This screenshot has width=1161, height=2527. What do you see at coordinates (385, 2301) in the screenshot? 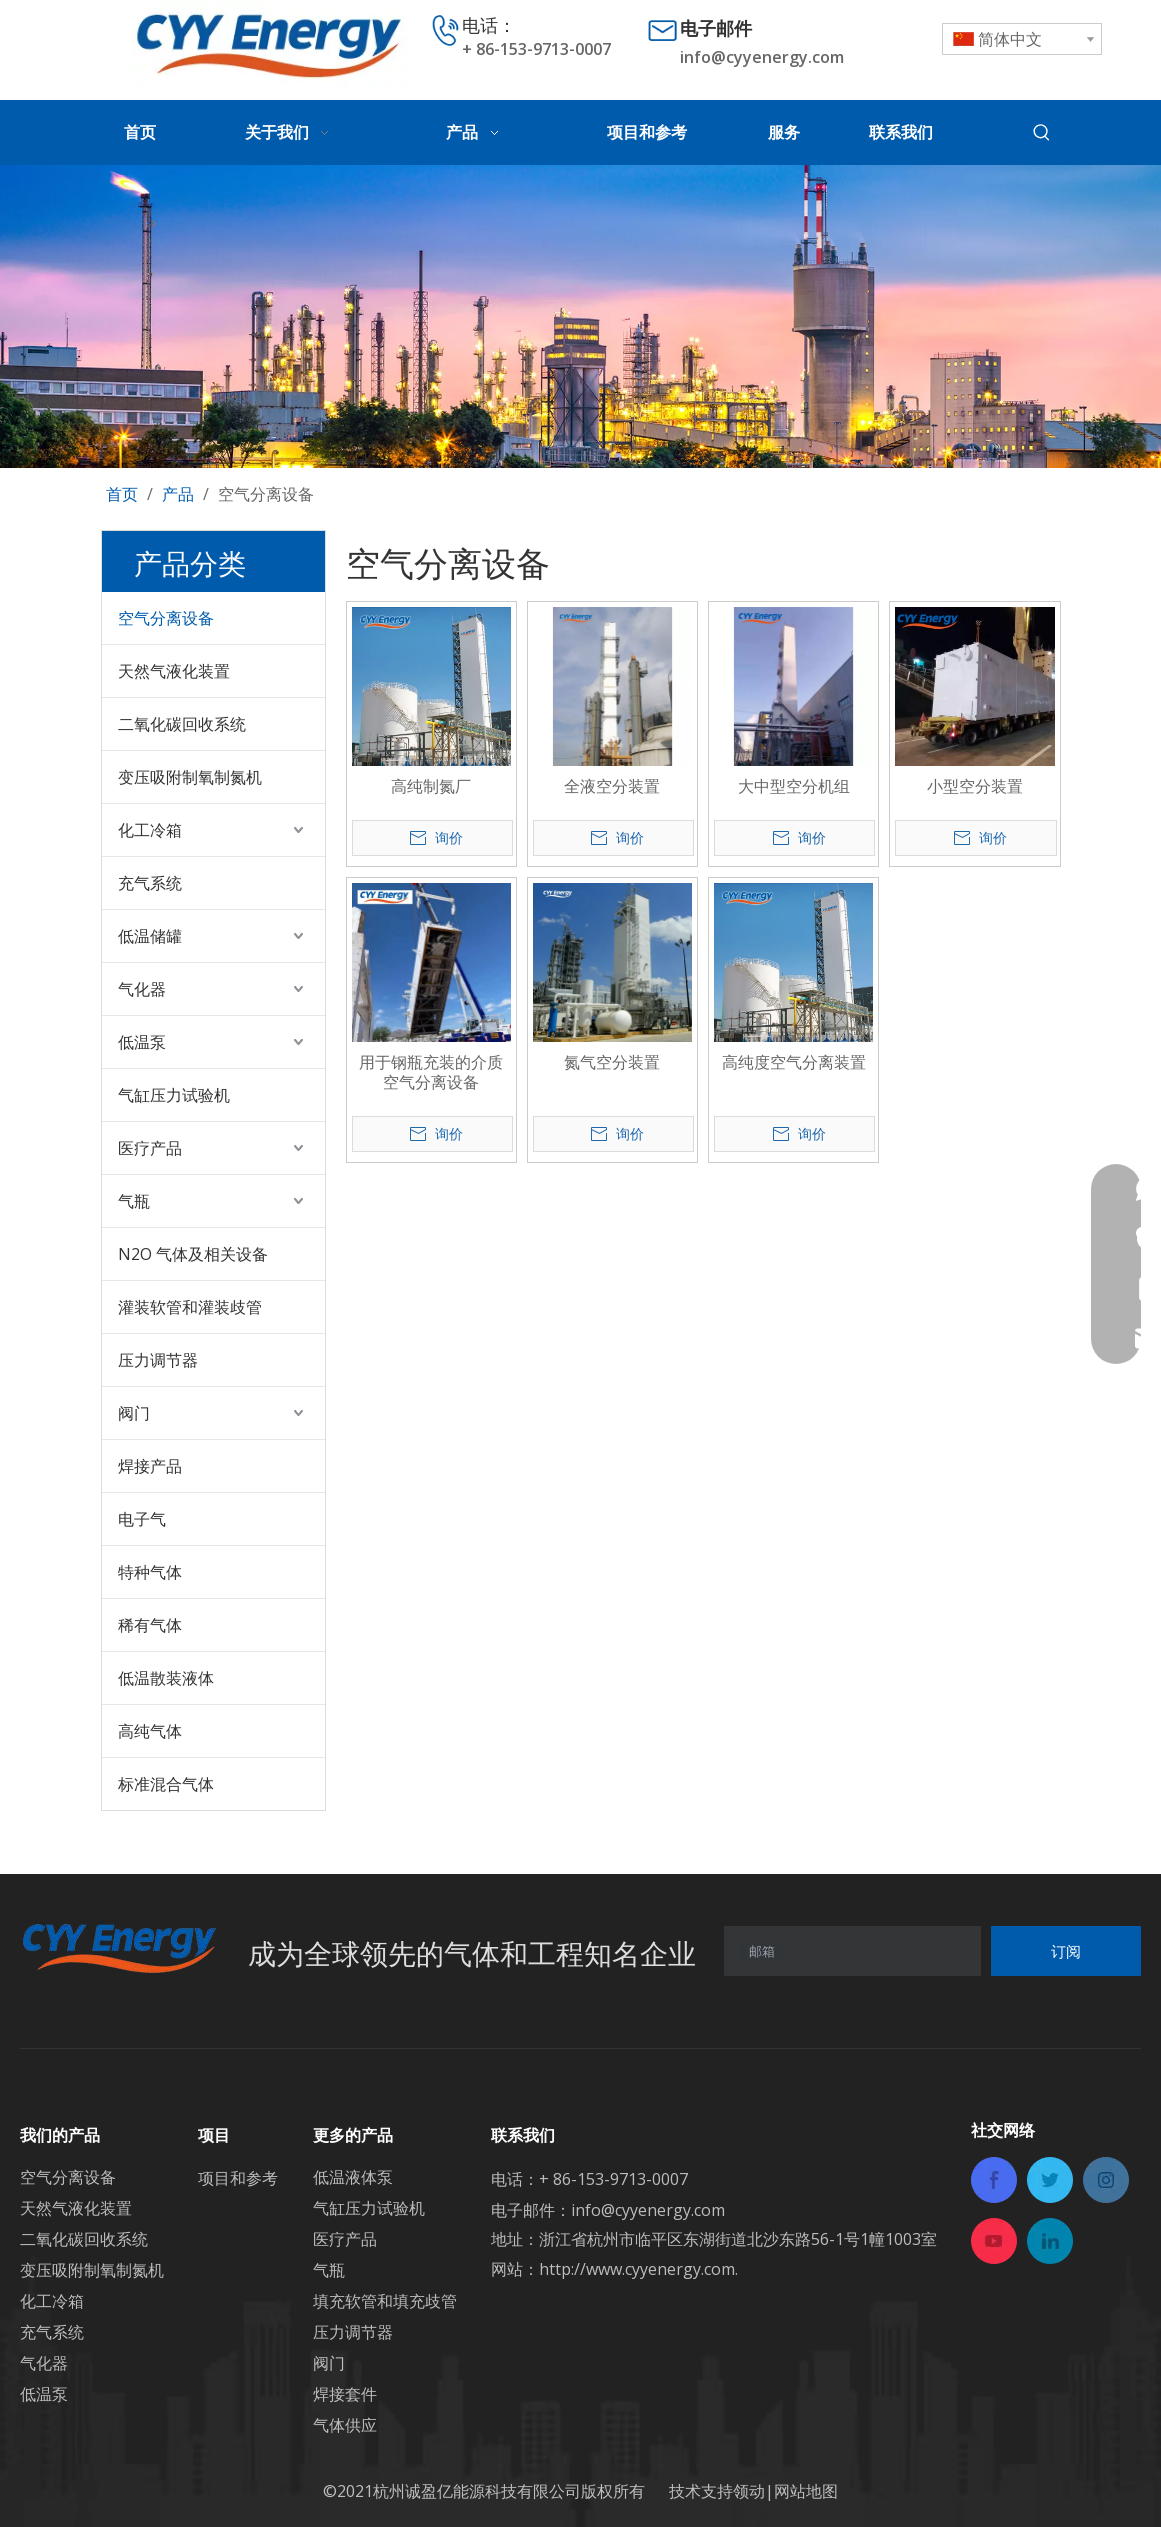
I see `填充软管和填充歧管` at bounding box center [385, 2301].